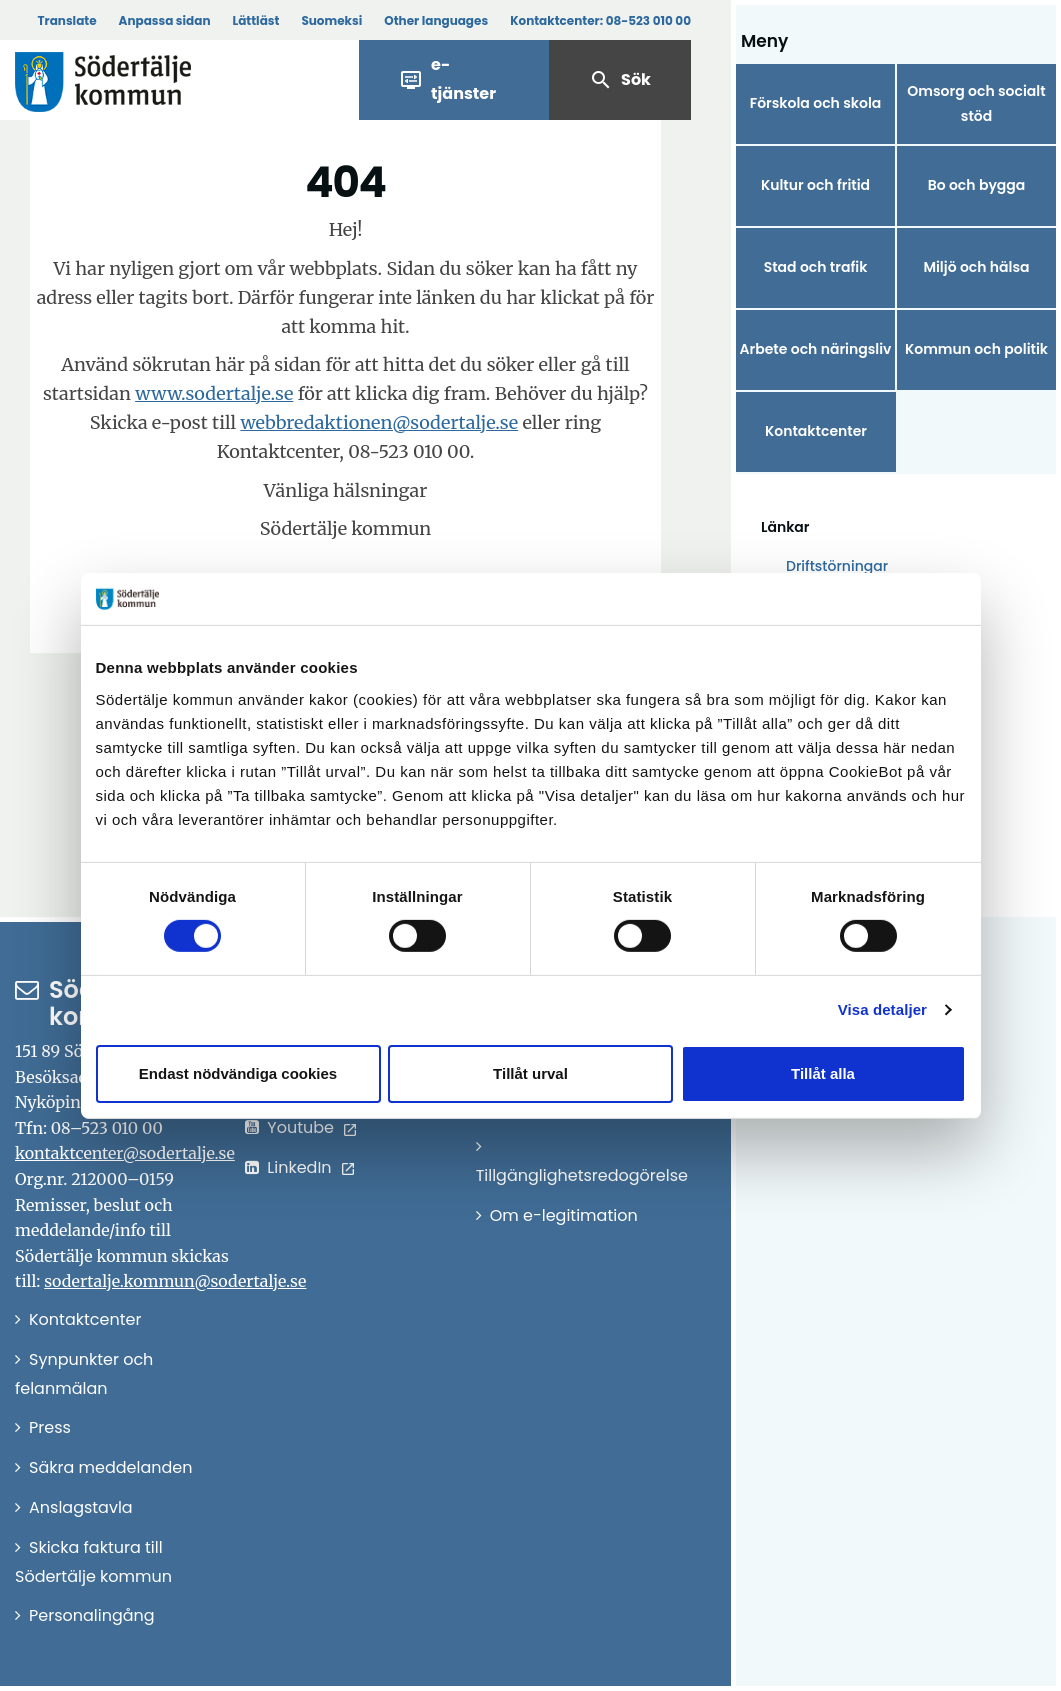 This screenshot has width=1061, height=1691. I want to click on Säkra meddelanden, so click(110, 1467).